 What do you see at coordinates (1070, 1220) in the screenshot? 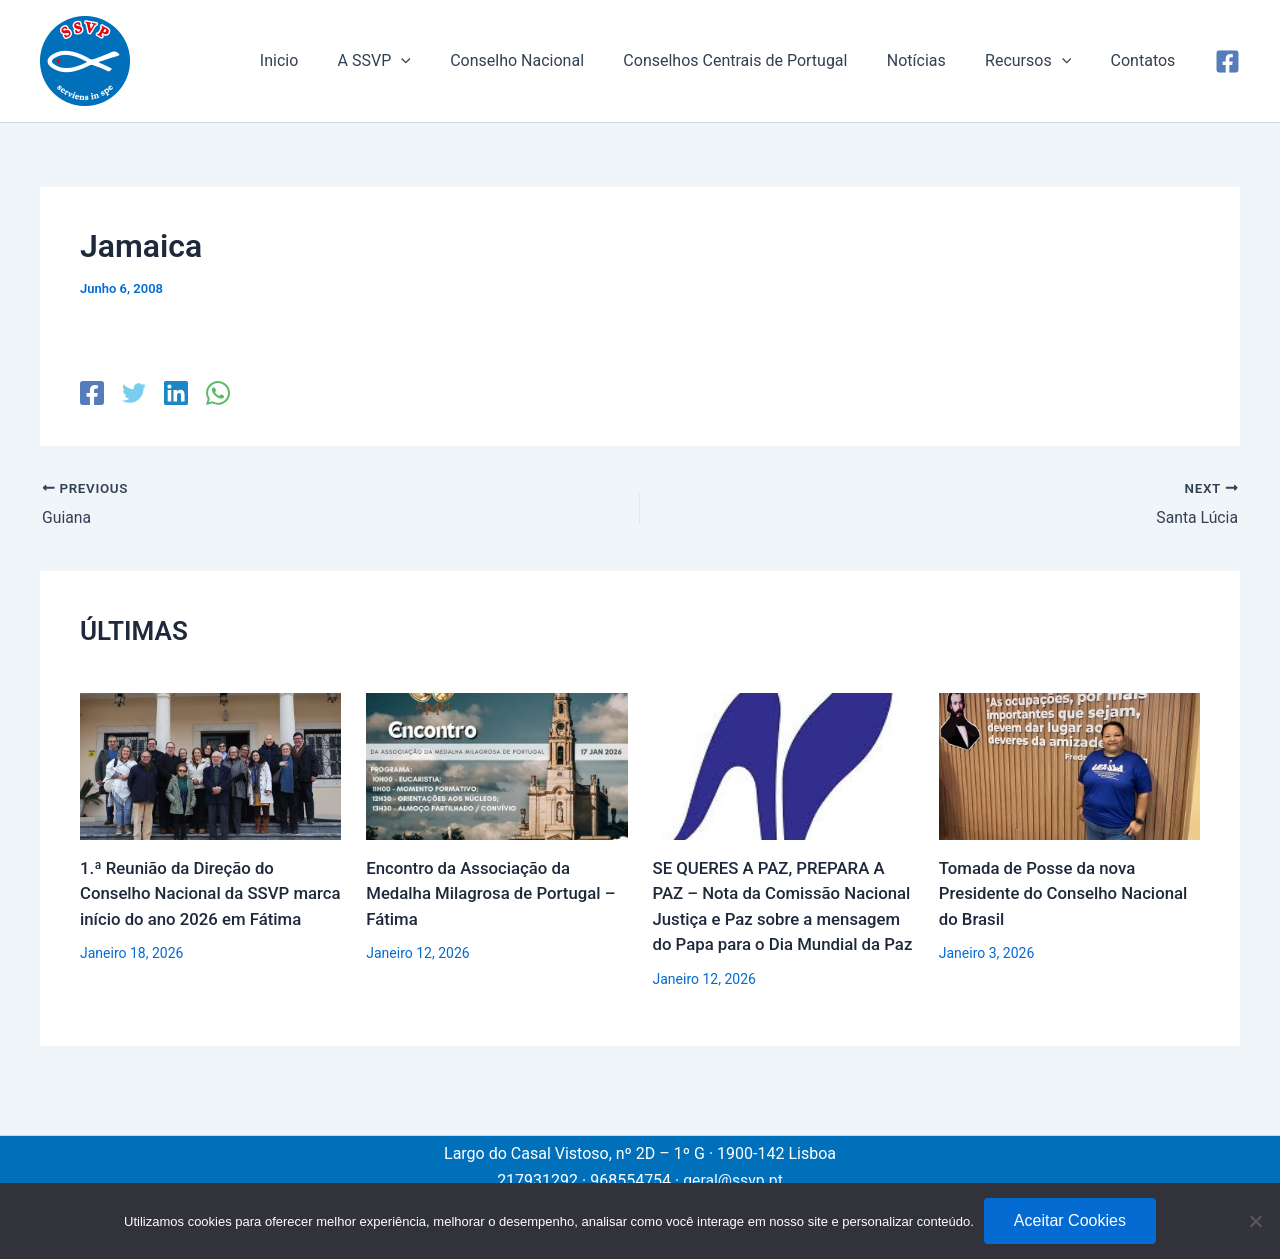
I see `Aceitar Cookies` at bounding box center [1070, 1220].